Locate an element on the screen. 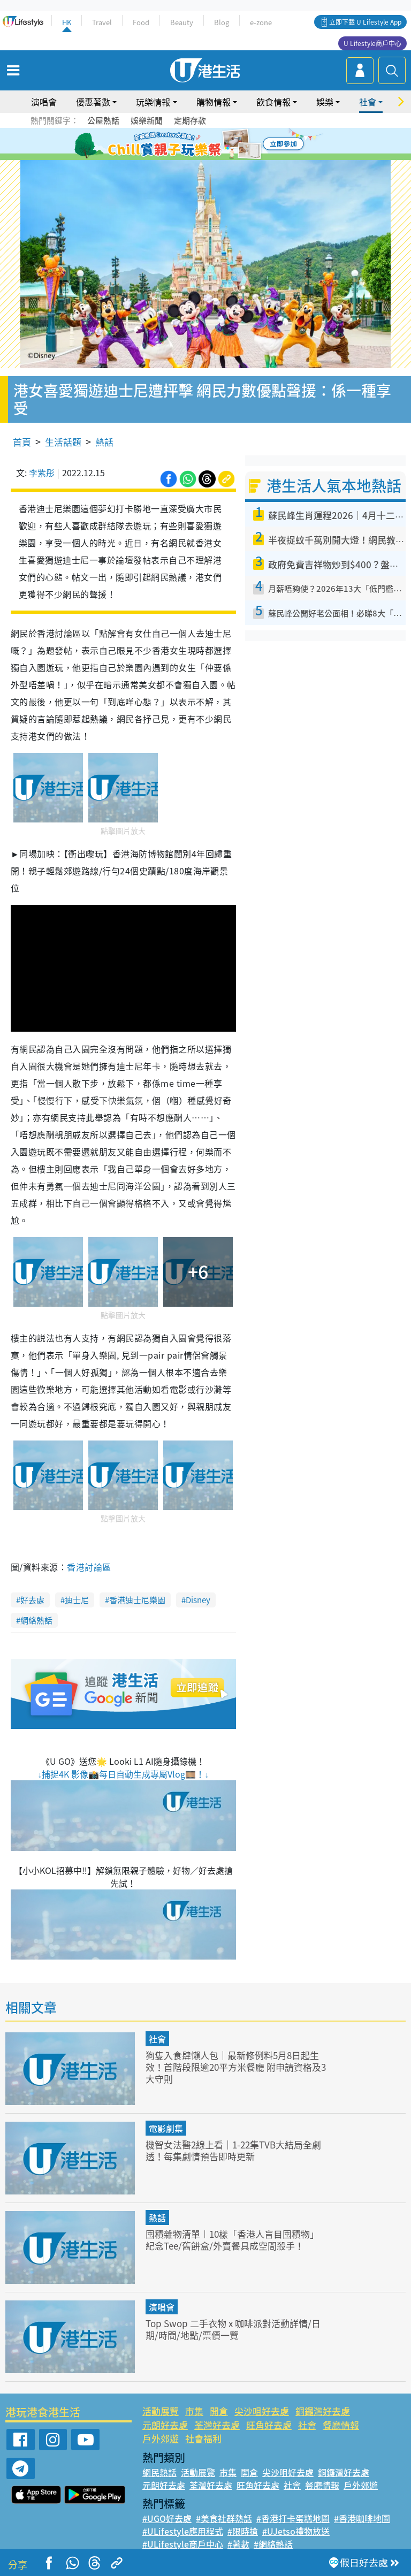  生活話題 is located at coordinates (63, 441).